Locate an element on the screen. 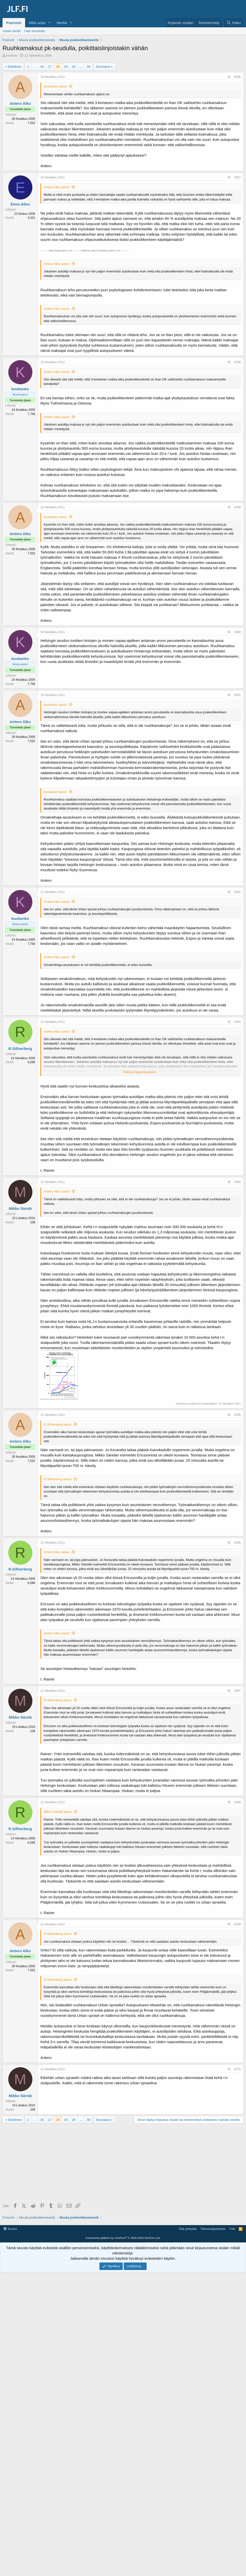 This screenshot has width=246, height=2576. Hae sivustolta is located at coordinates (35, 31).